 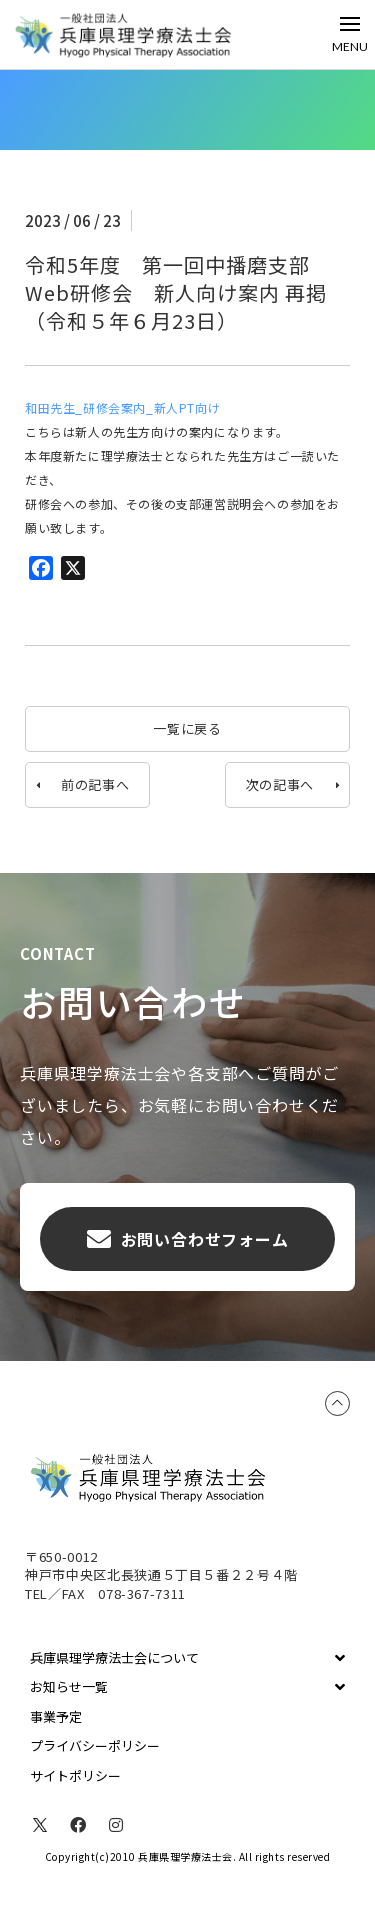 What do you see at coordinates (187, 1658) in the screenshot?
I see `[Toggle Collapsed Sub Menu]` at bounding box center [187, 1658].